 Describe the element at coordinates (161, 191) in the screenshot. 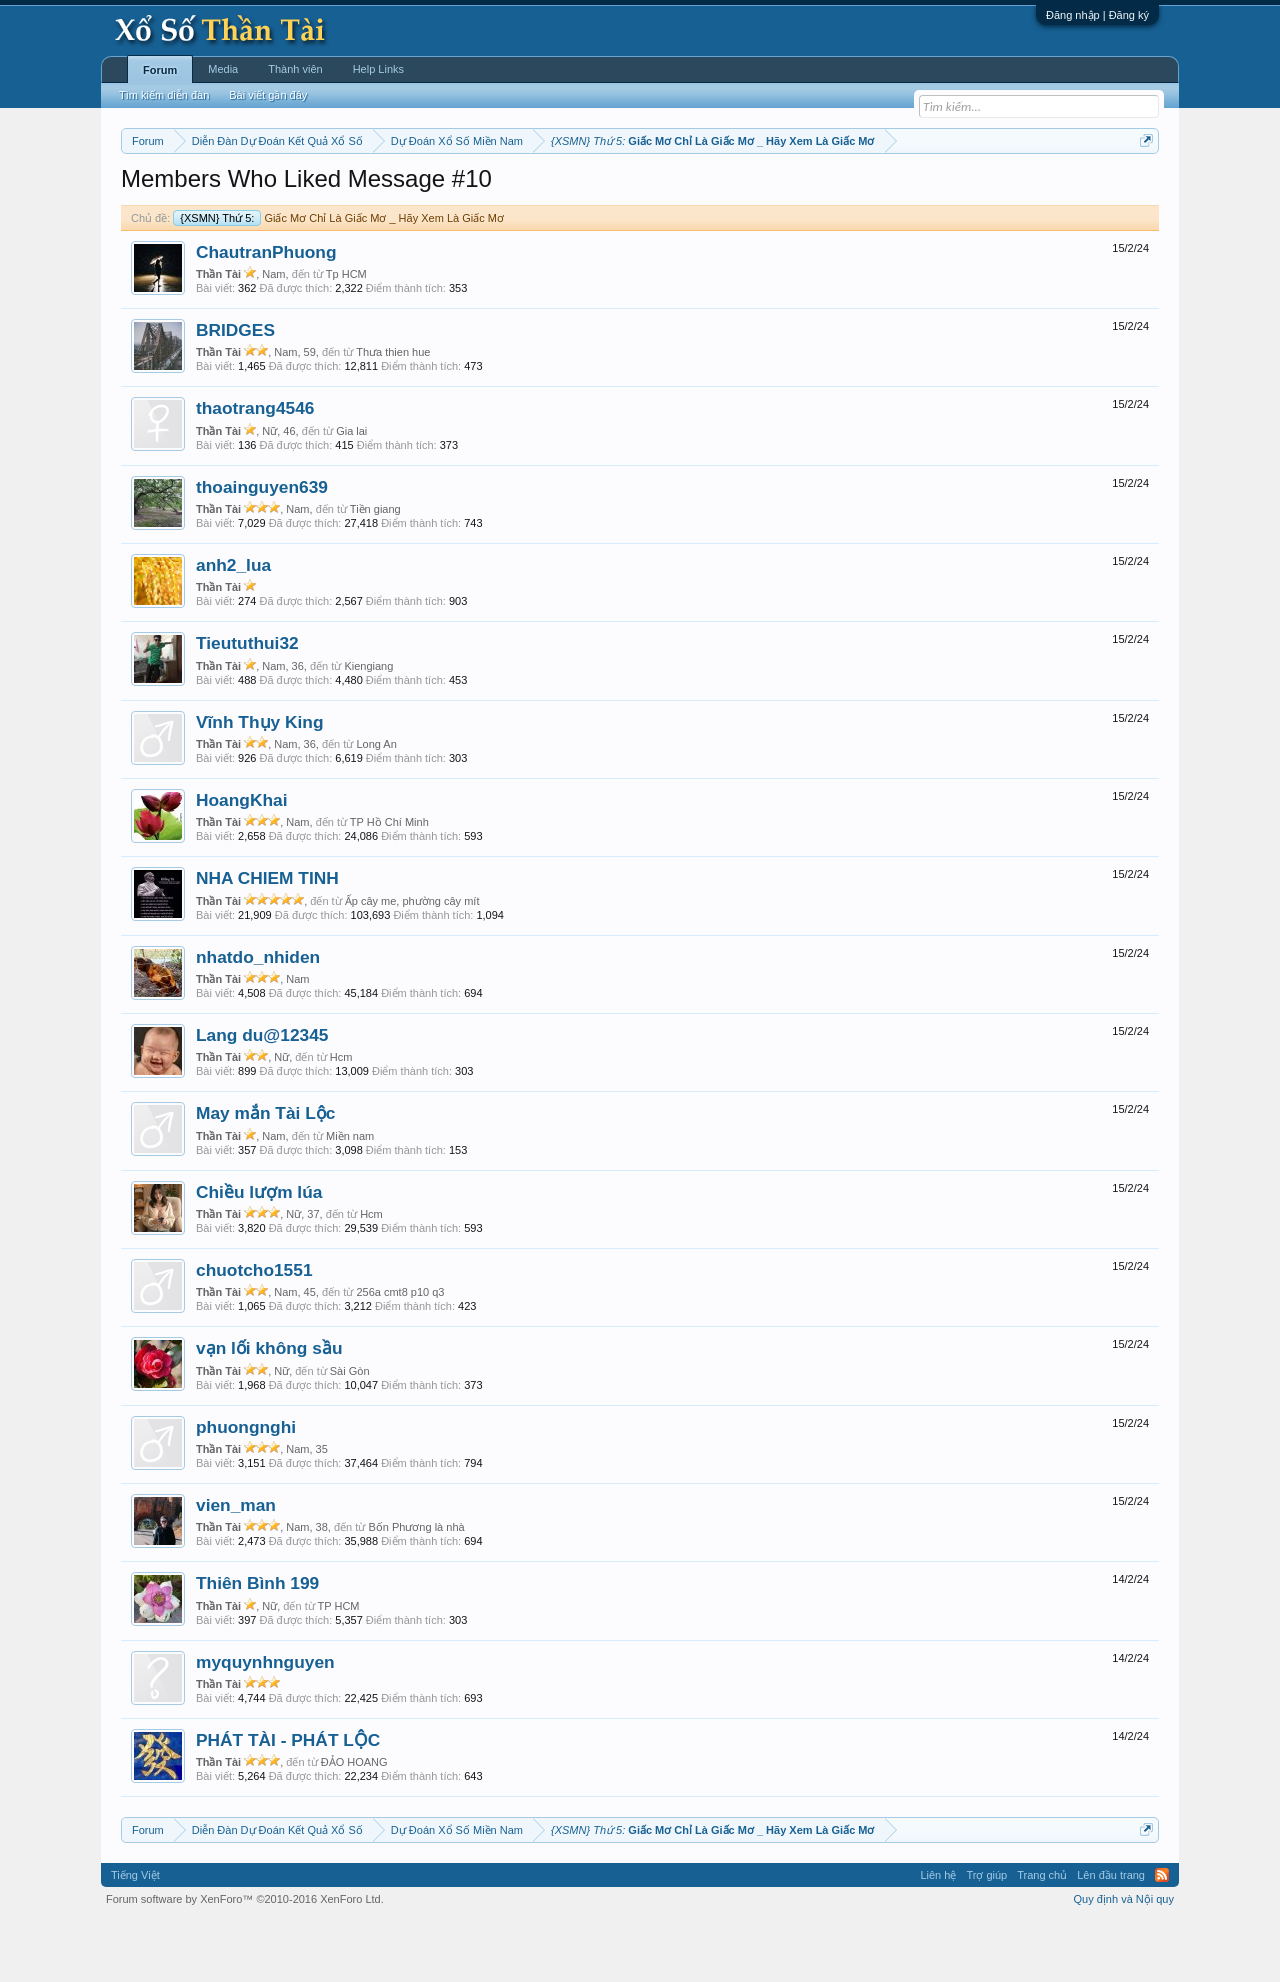

I see `Miền nam` at that location.